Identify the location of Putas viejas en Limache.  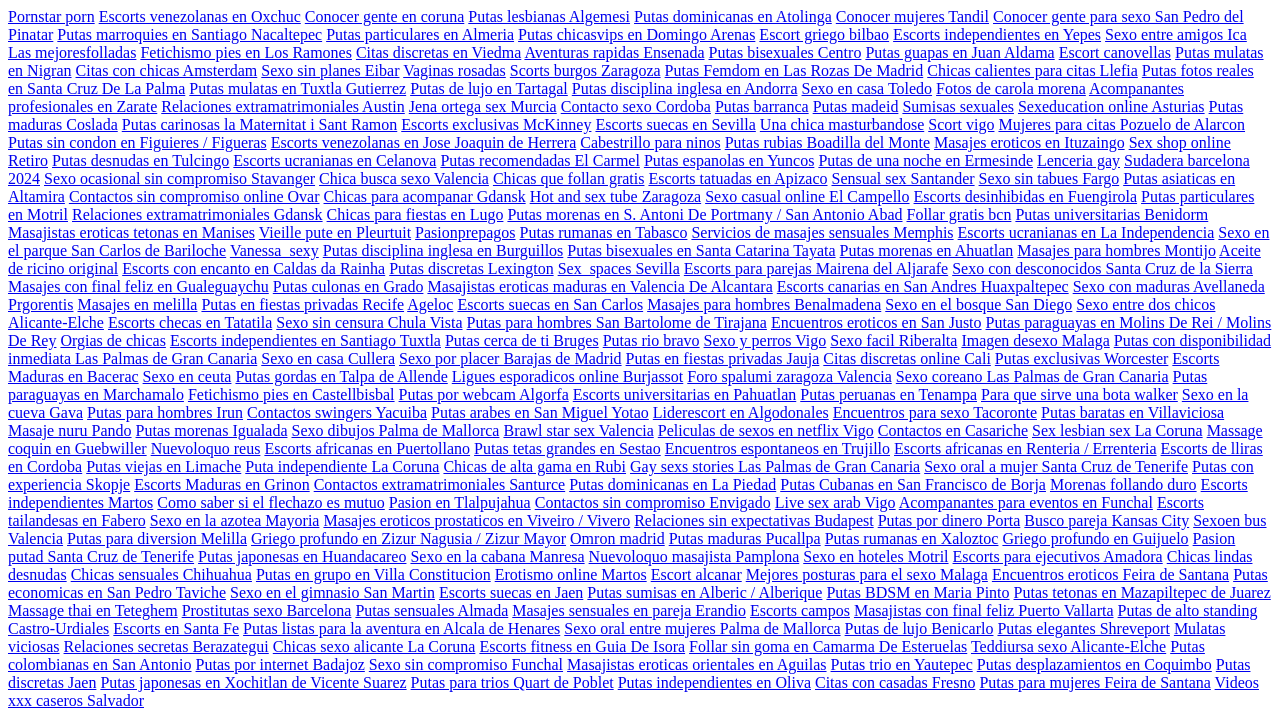
(163, 466).